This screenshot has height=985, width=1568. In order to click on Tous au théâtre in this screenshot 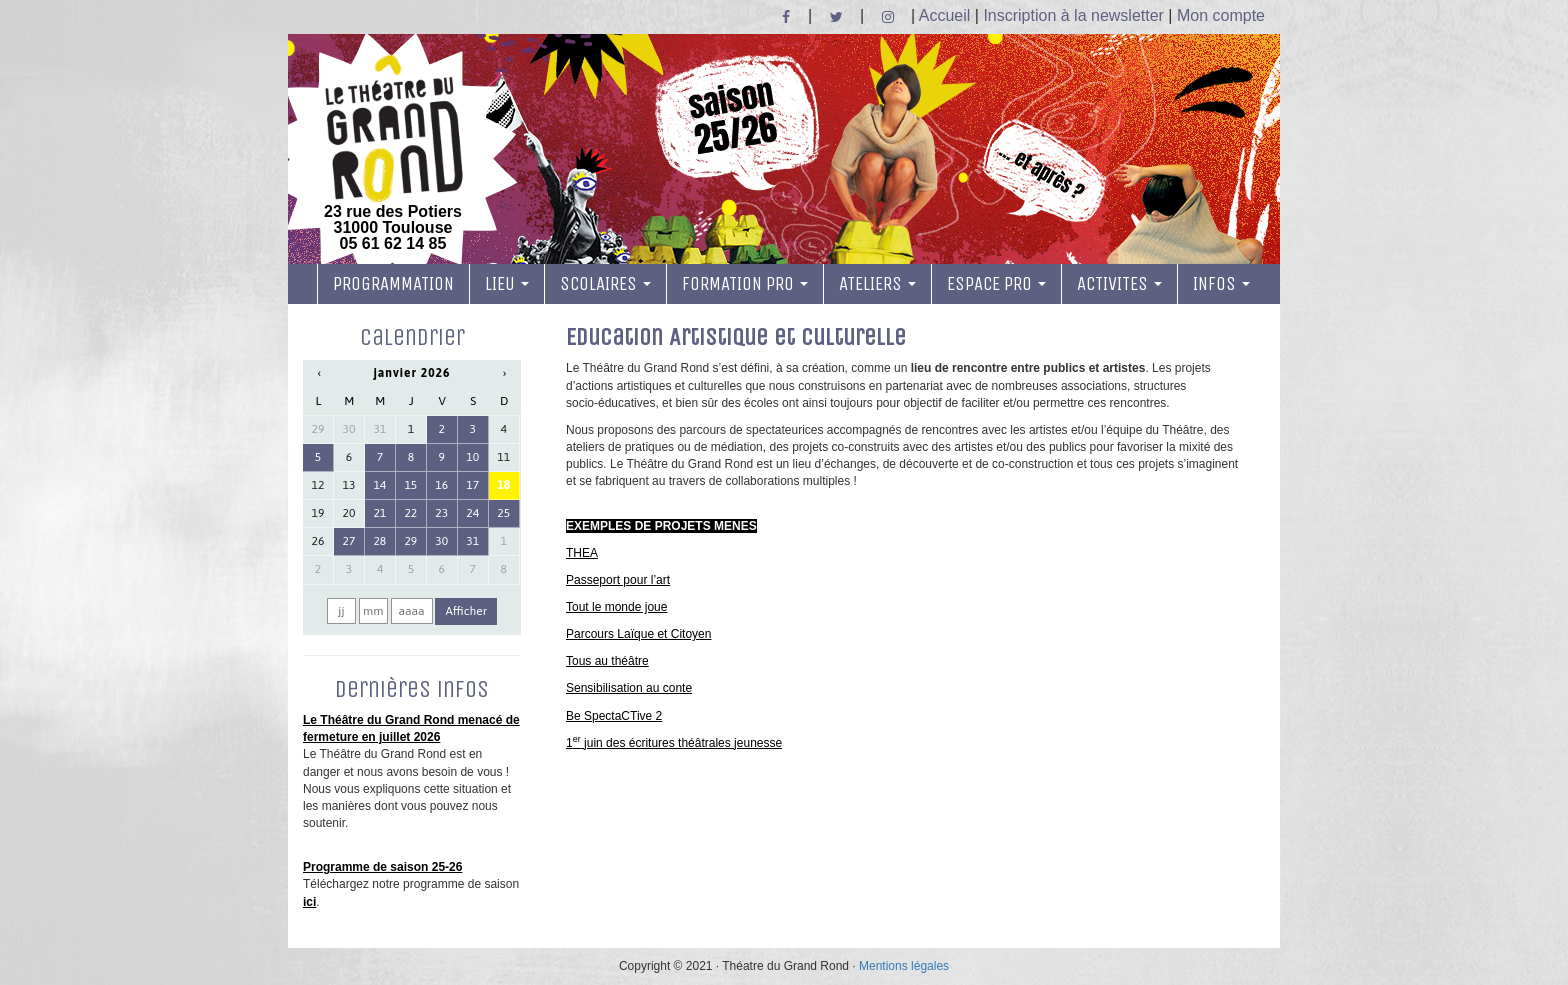, I will do `click(607, 661)`.